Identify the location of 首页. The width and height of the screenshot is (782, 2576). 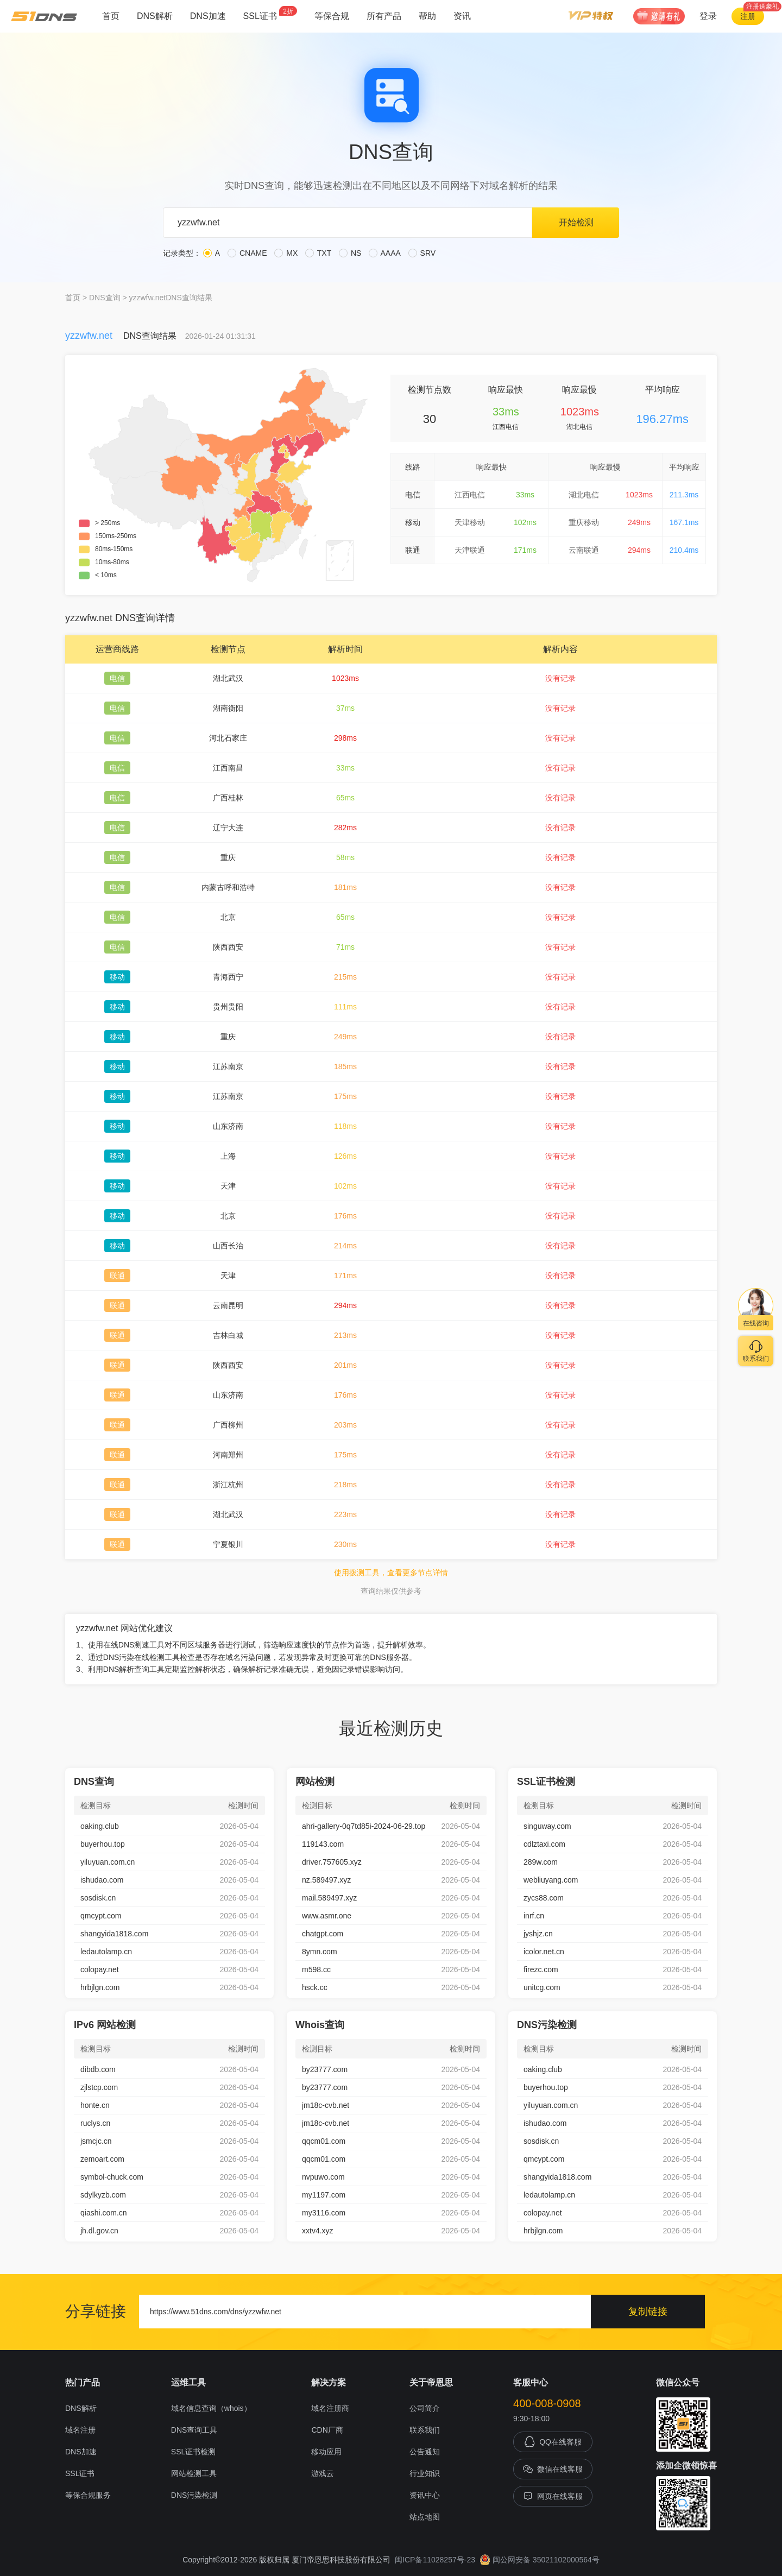
(110, 16).